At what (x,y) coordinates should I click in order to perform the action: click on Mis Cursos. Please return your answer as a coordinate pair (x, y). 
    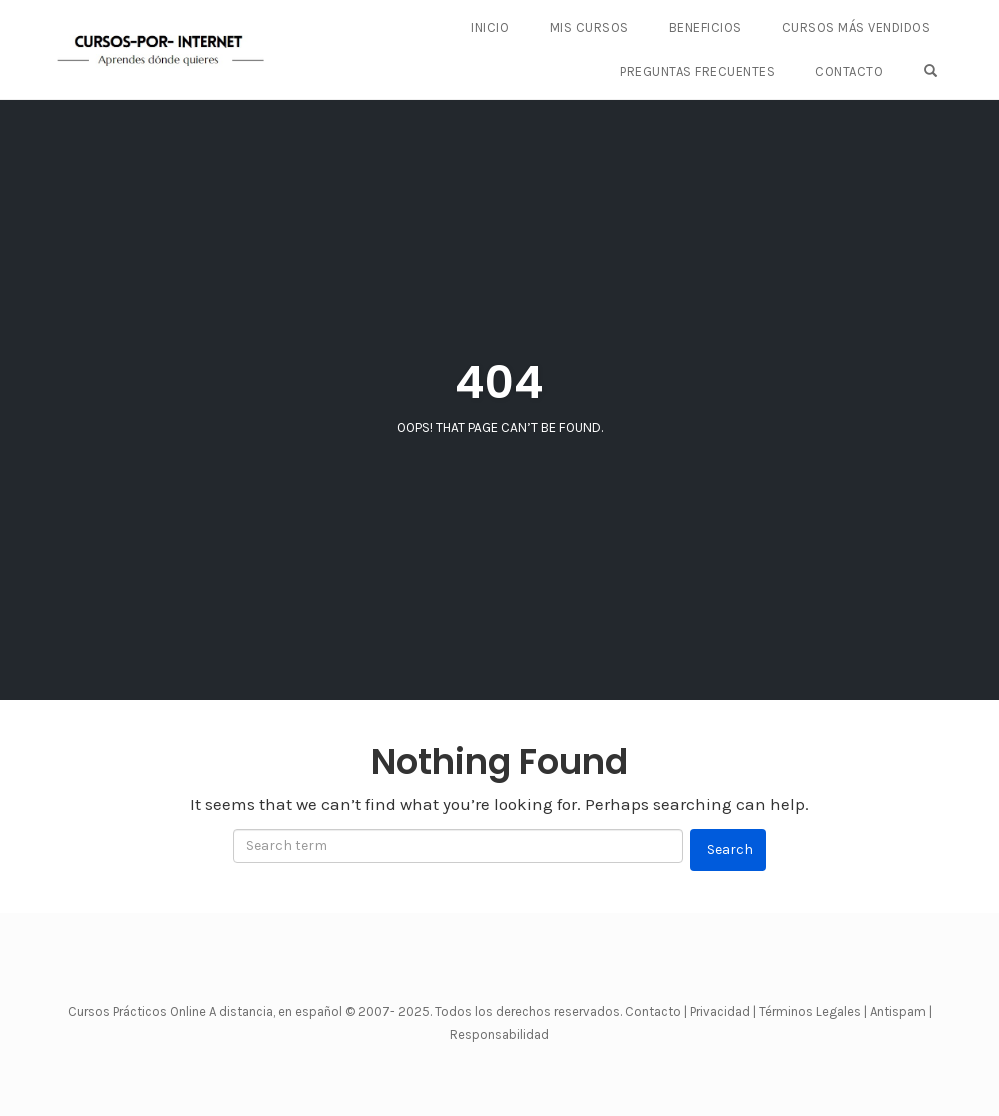
    Looking at the image, I should click on (589, 27).